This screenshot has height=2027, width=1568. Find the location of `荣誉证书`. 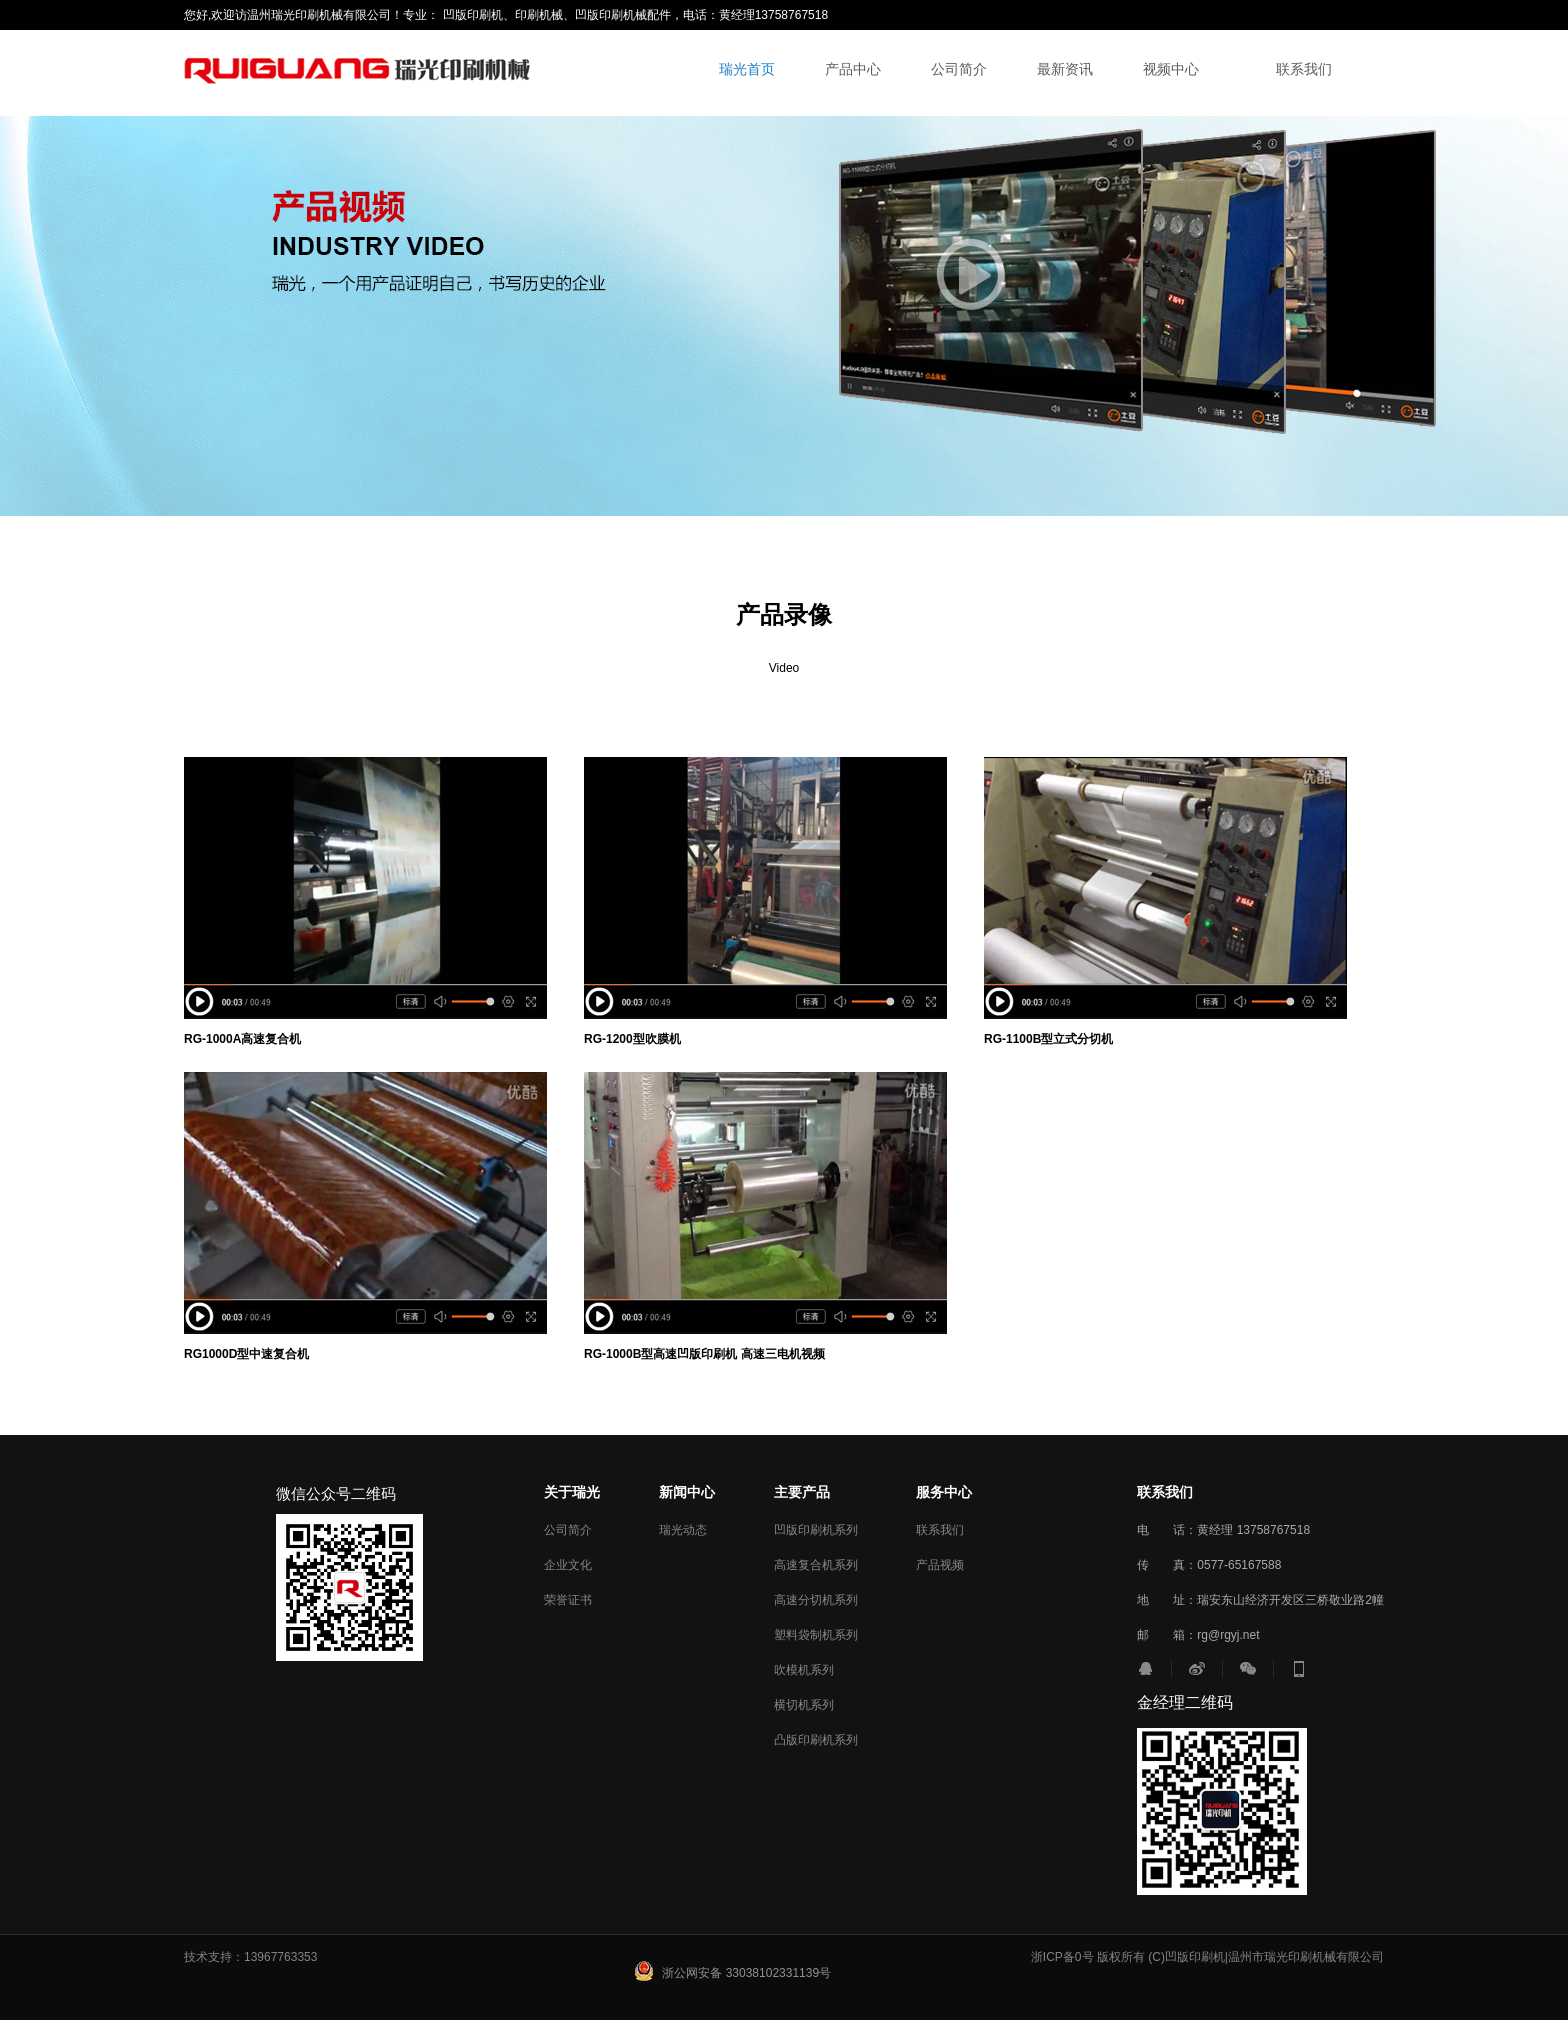

荣誉证书 is located at coordinates (568, 1600).